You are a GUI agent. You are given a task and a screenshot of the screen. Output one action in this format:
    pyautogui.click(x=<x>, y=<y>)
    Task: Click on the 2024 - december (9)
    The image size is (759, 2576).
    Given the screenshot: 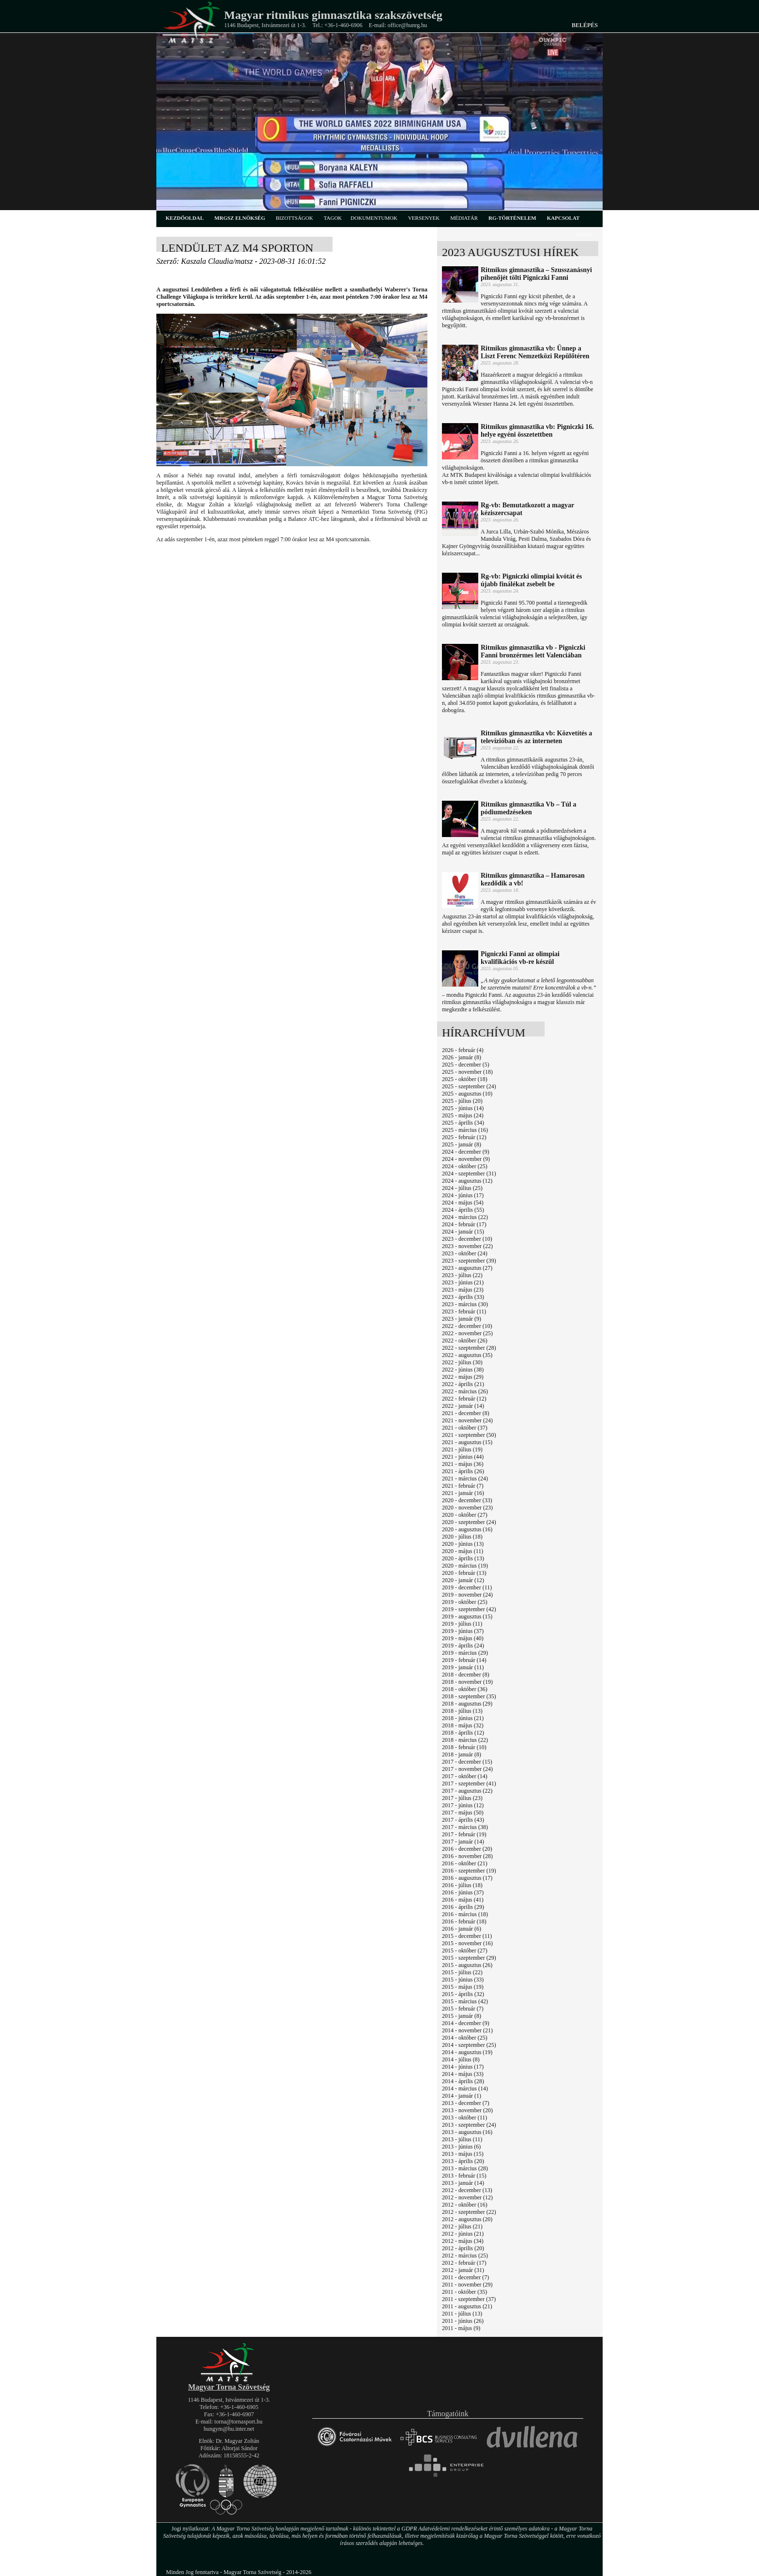 What is the action you would take?
    pyautogui.click(x=465, y=1151)
    